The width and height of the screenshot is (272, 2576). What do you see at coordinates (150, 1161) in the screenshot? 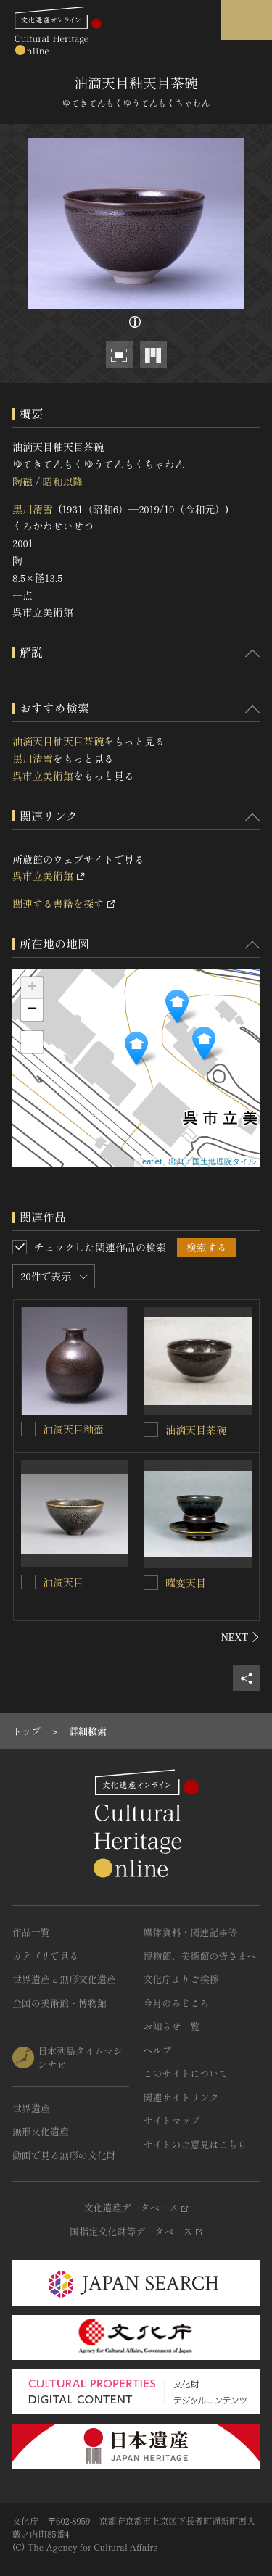
I see `Leaflet` at bounding box center [150, 1161].